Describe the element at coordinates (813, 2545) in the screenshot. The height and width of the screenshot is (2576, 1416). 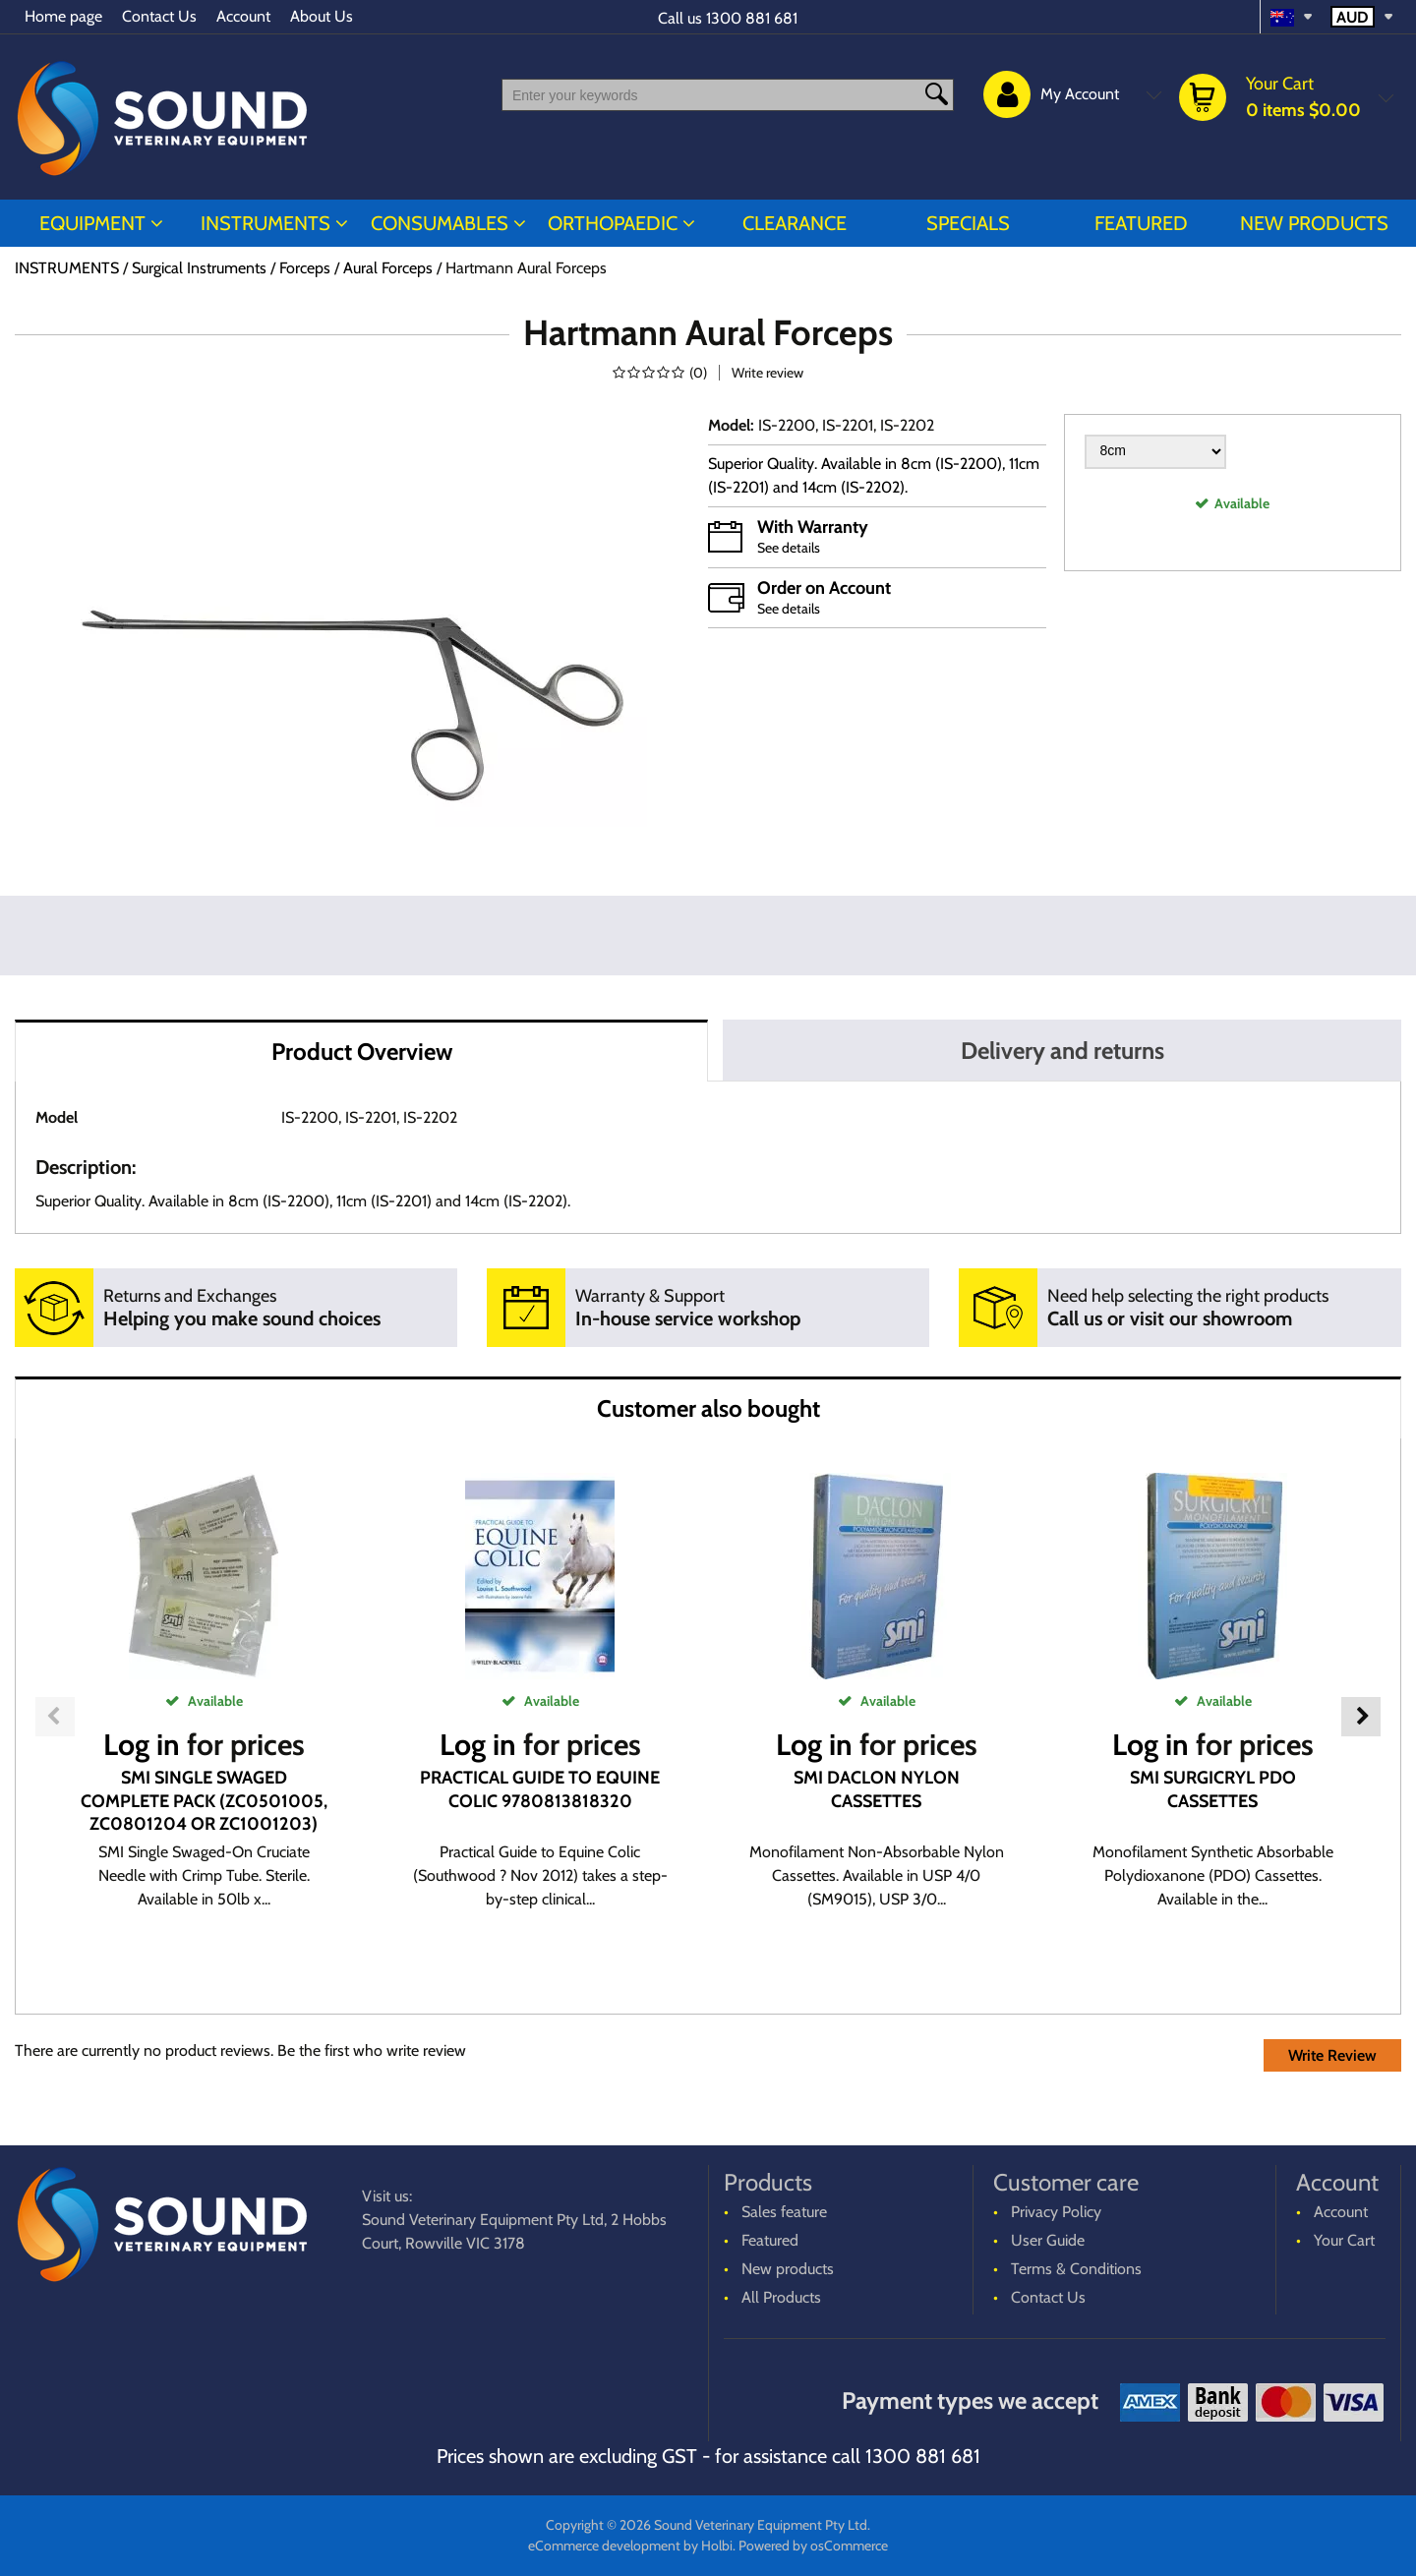
I see `Powered by osCommerce` at that location.